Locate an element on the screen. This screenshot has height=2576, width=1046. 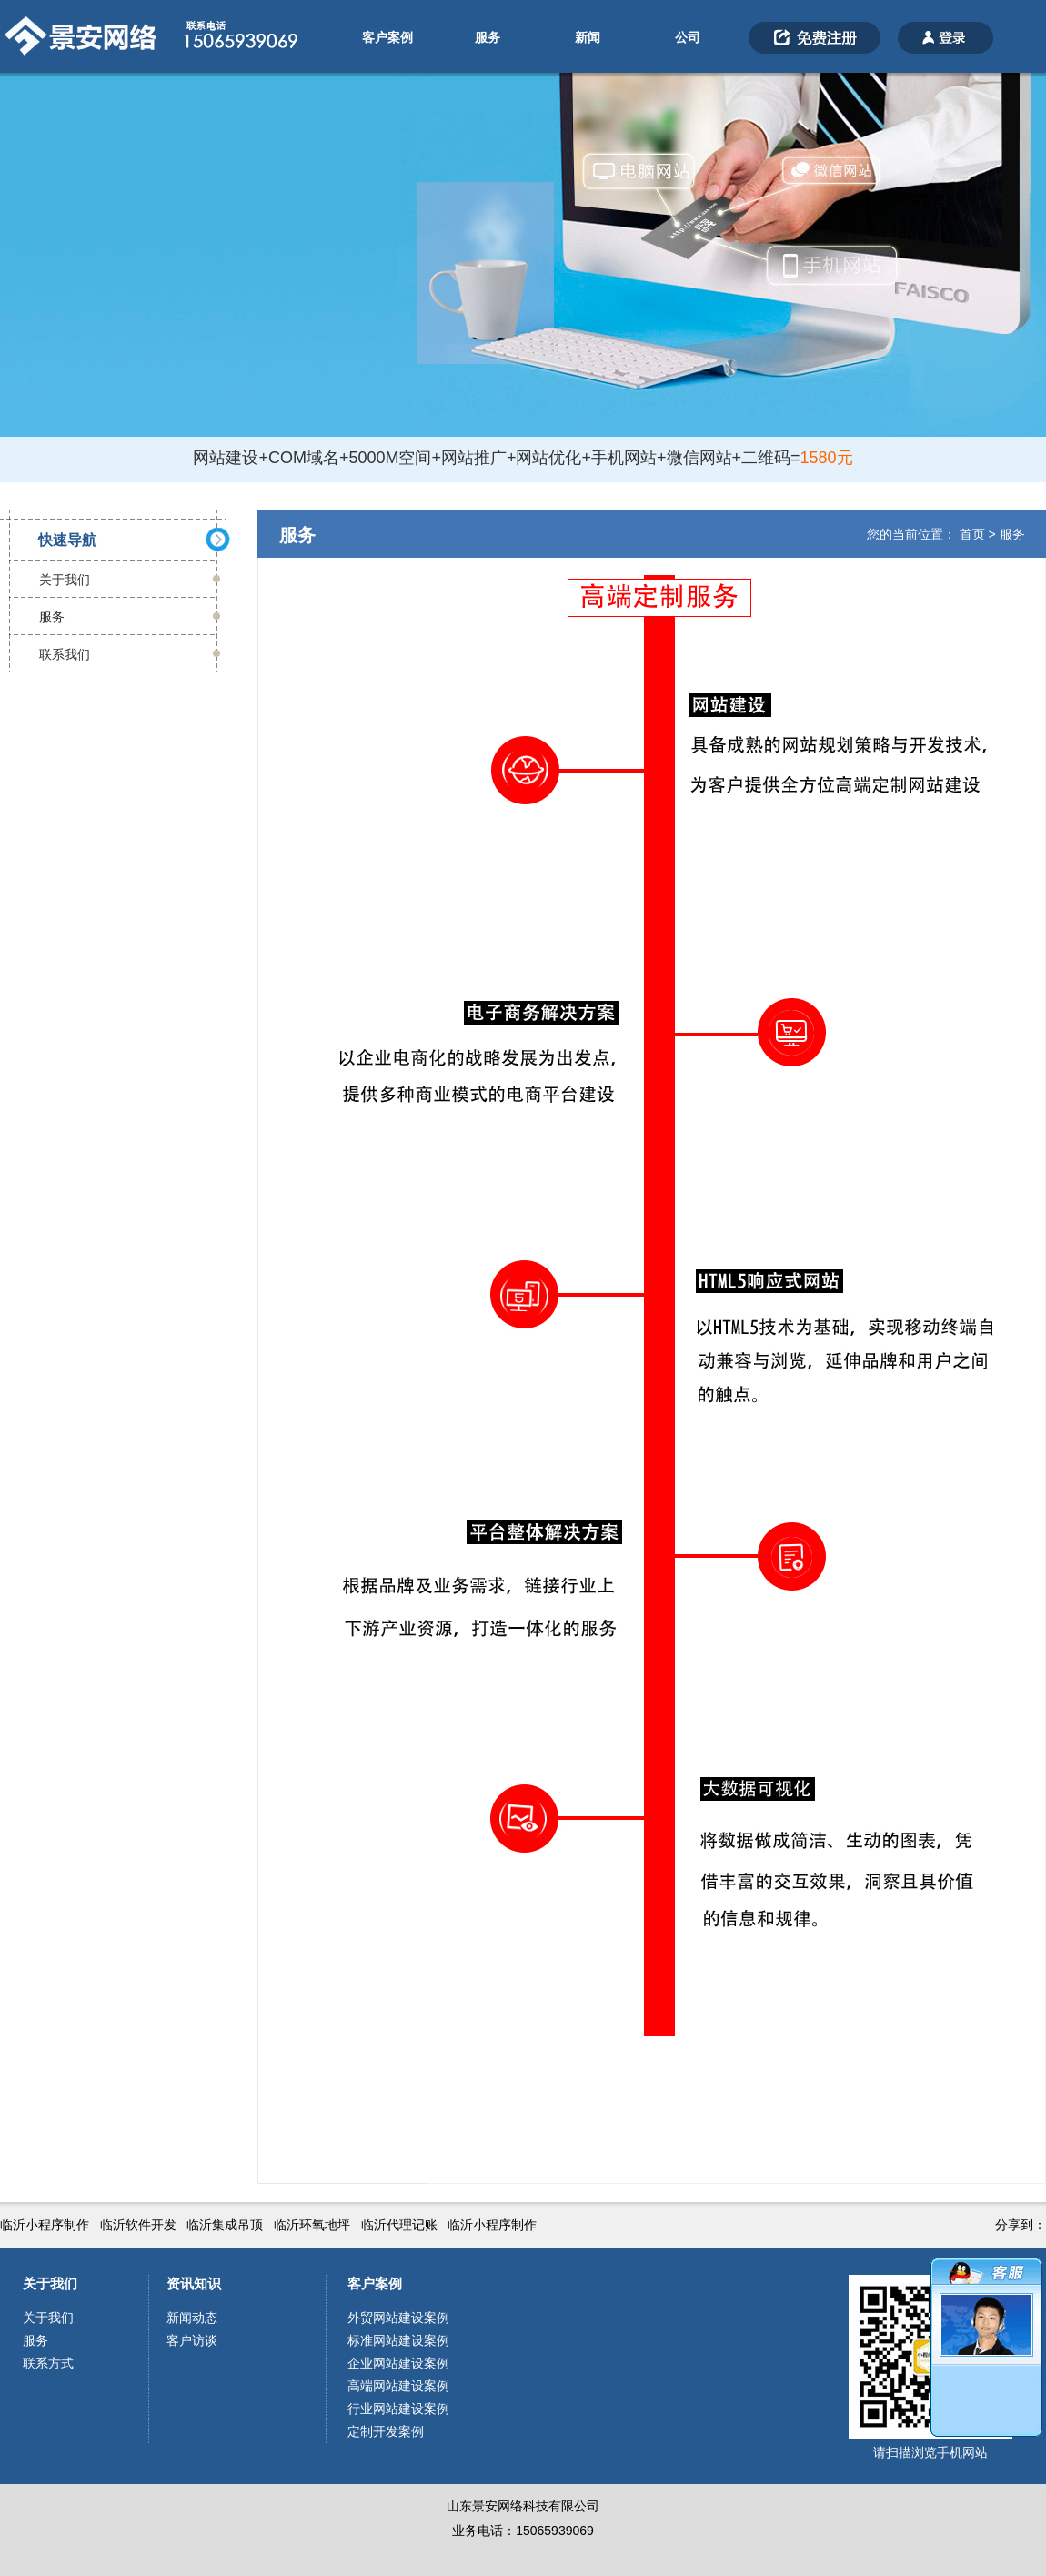
外贸网站建设案例 is located at coordinates (398, 2317).